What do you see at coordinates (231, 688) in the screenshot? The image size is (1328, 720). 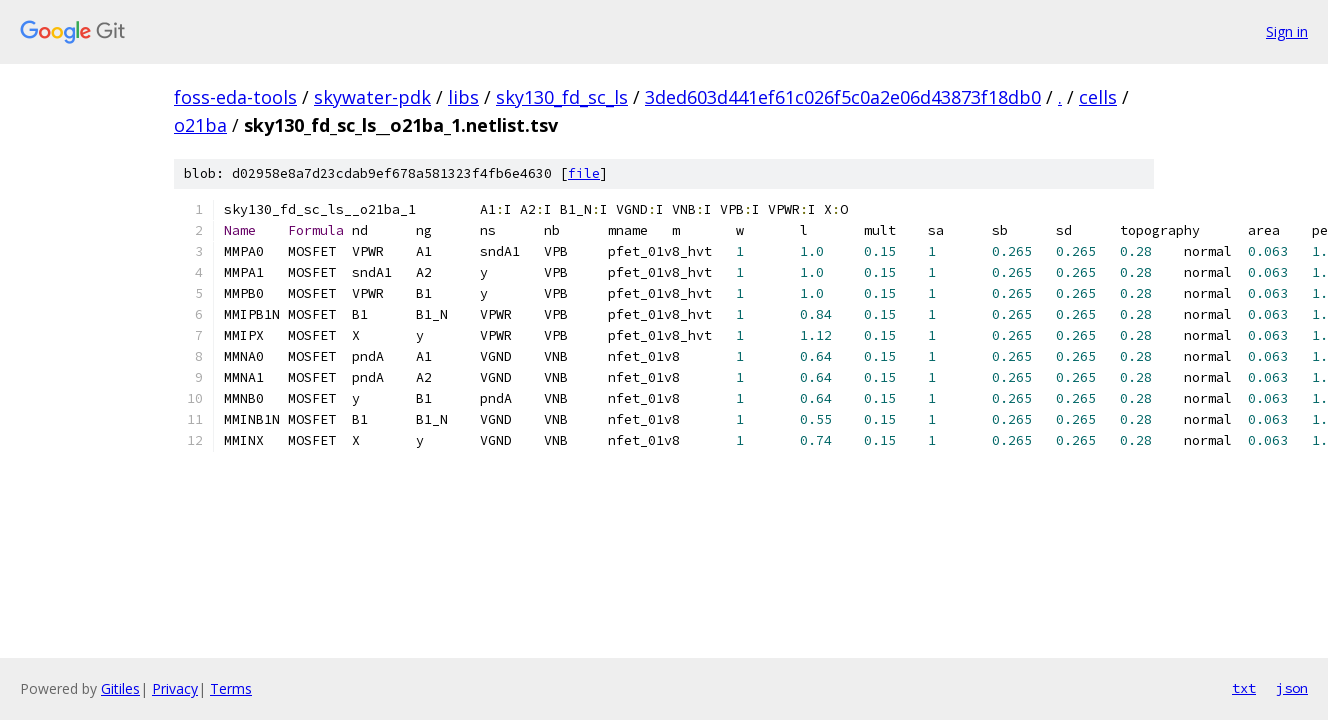 I see `Terms` at bounding box center [231, 688].